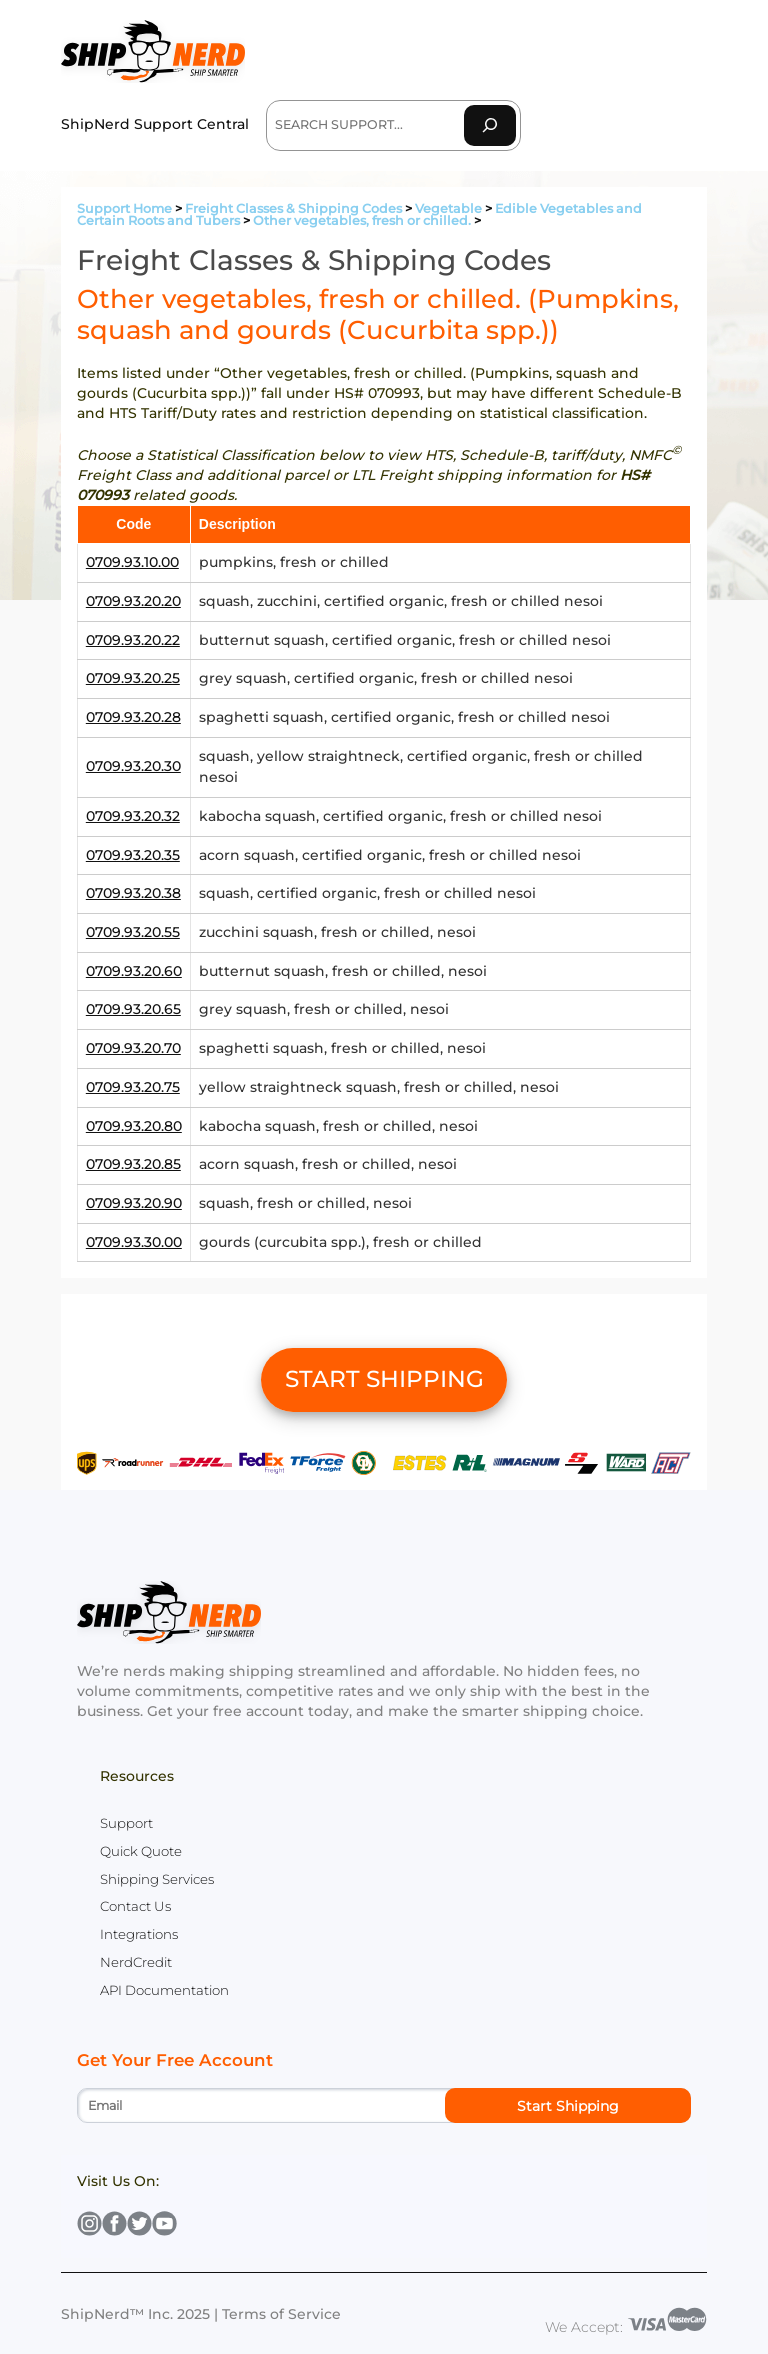 The image size is (768, 2354). Describe the element at coordinates (448, 208) in the screenshot. I see `Vegetable` at that location.